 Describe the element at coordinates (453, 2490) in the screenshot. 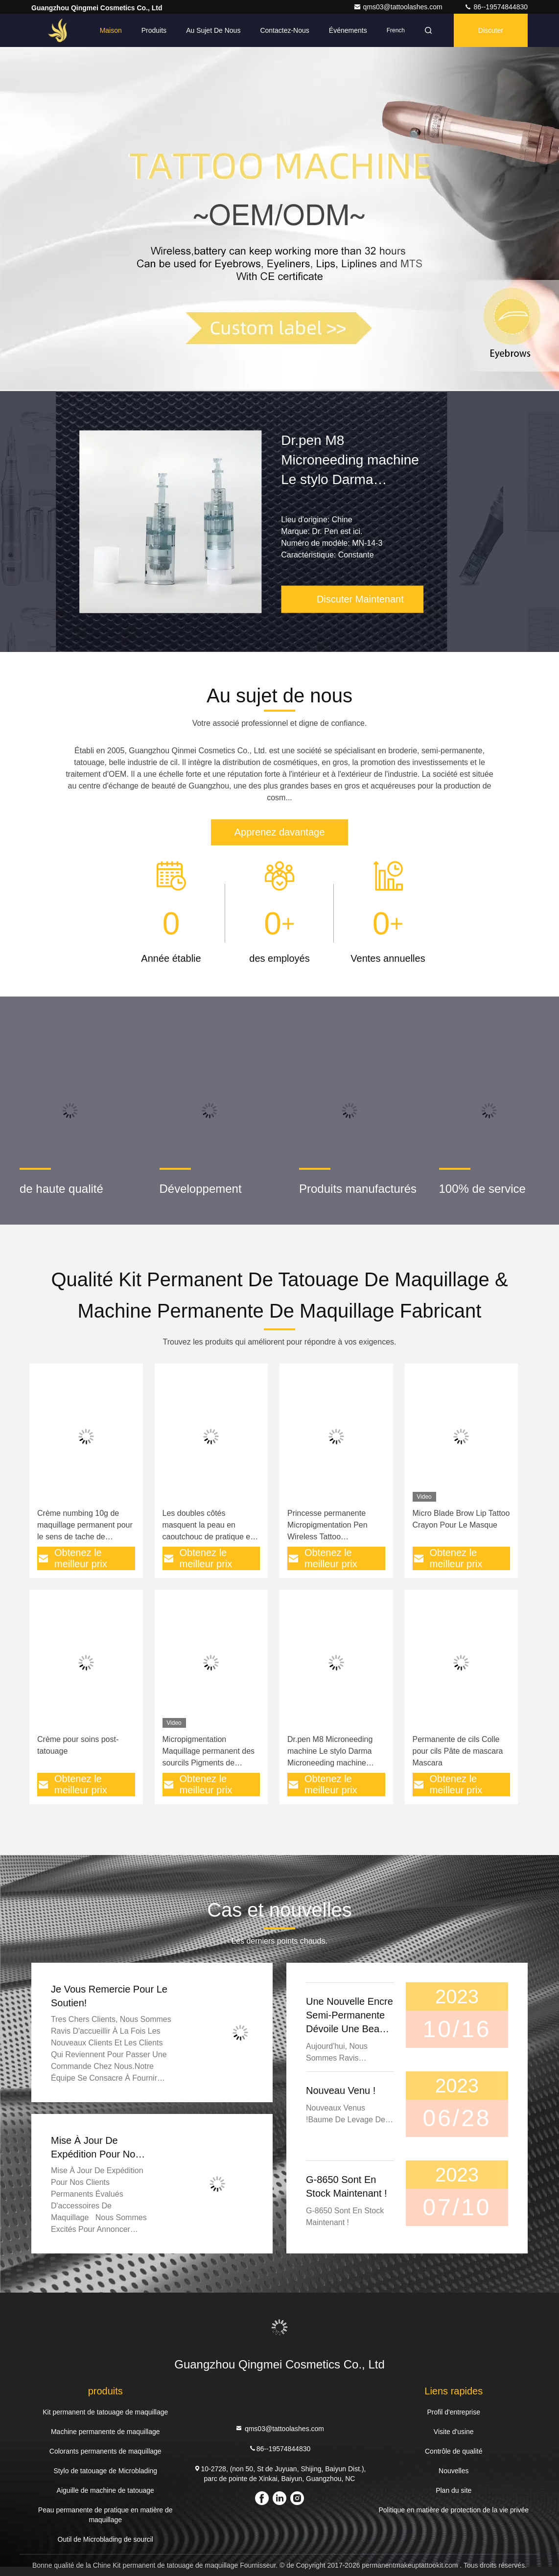

I see `Plan du site` at that location.